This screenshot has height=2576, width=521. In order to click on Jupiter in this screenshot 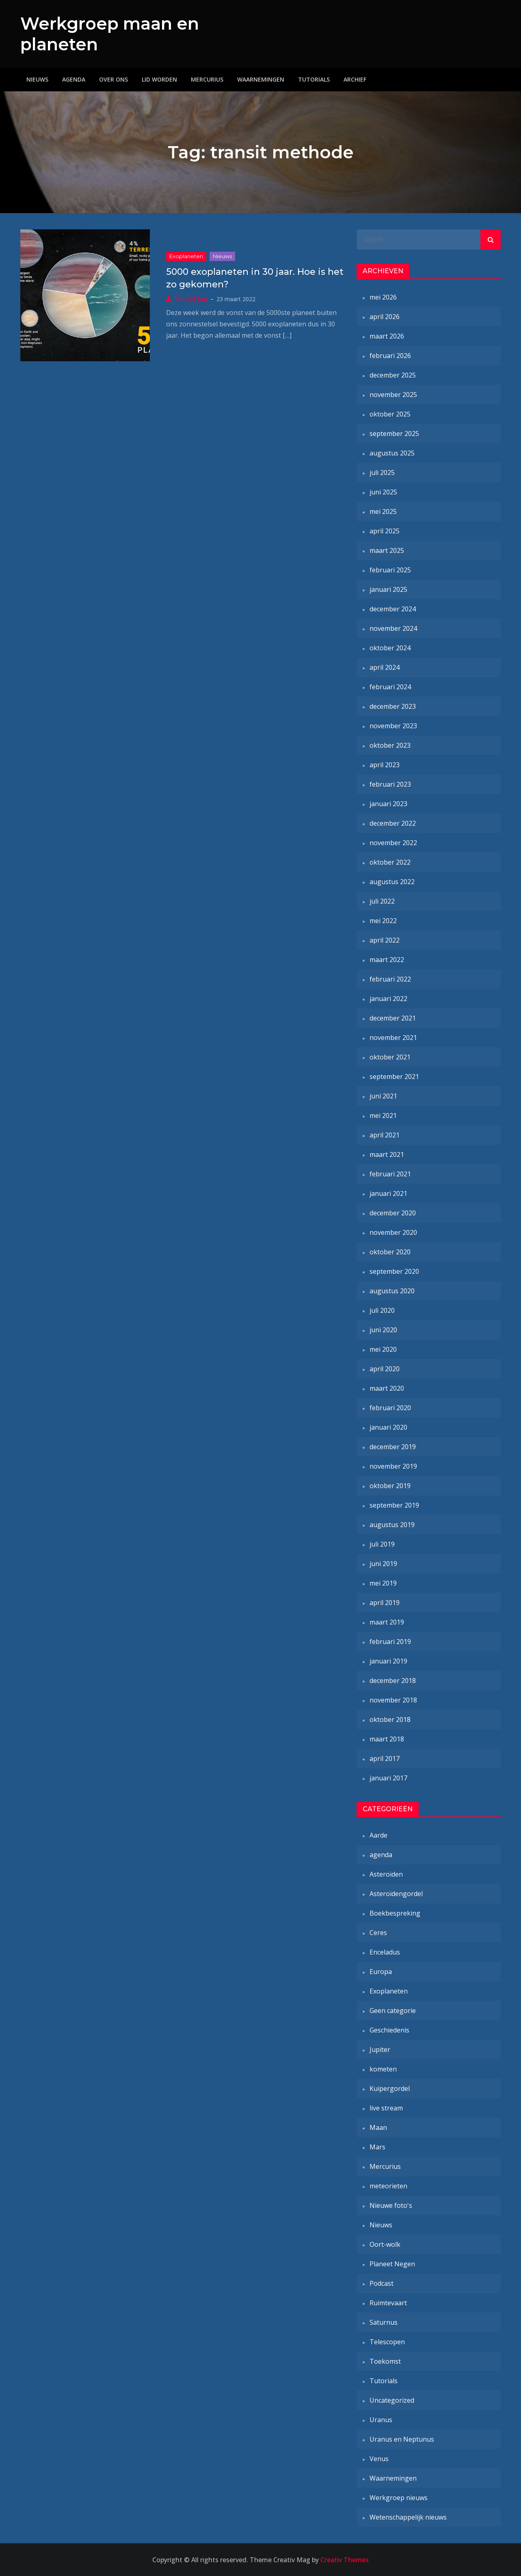, I will do `click(380, 2049)`.